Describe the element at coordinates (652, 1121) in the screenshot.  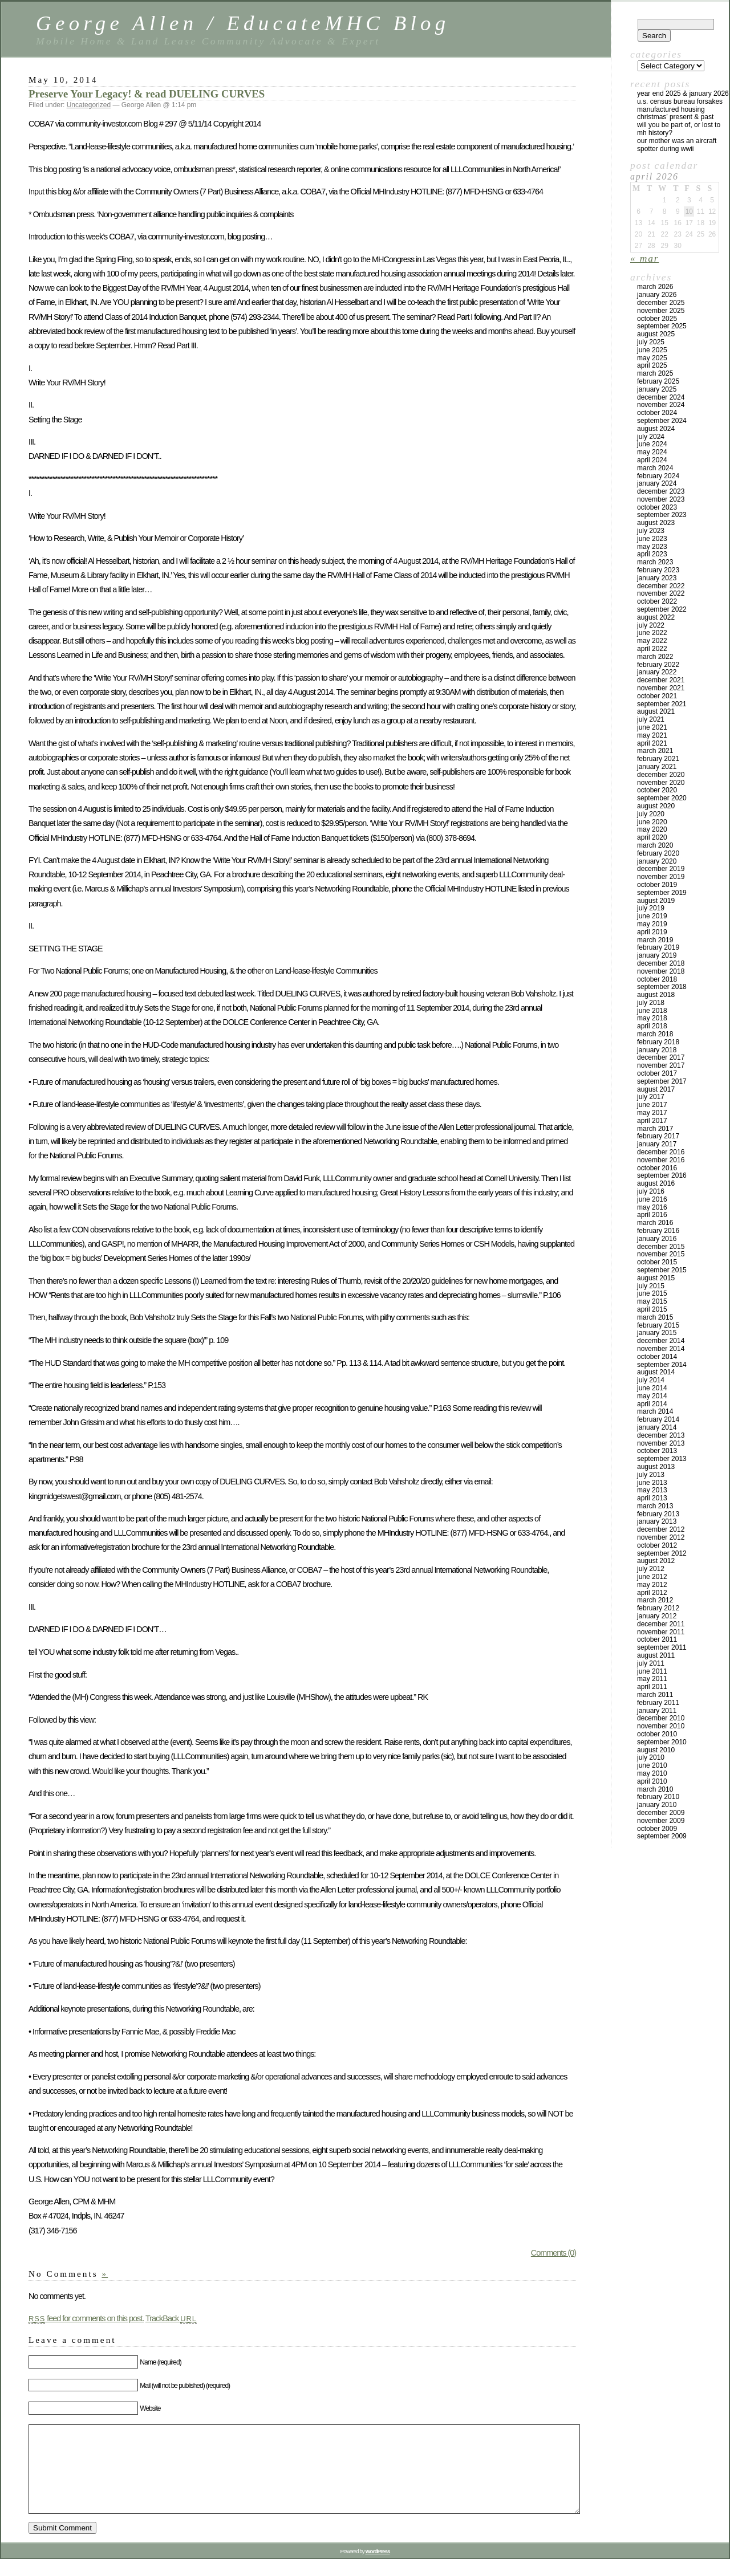
I see `April 2017` at that location.